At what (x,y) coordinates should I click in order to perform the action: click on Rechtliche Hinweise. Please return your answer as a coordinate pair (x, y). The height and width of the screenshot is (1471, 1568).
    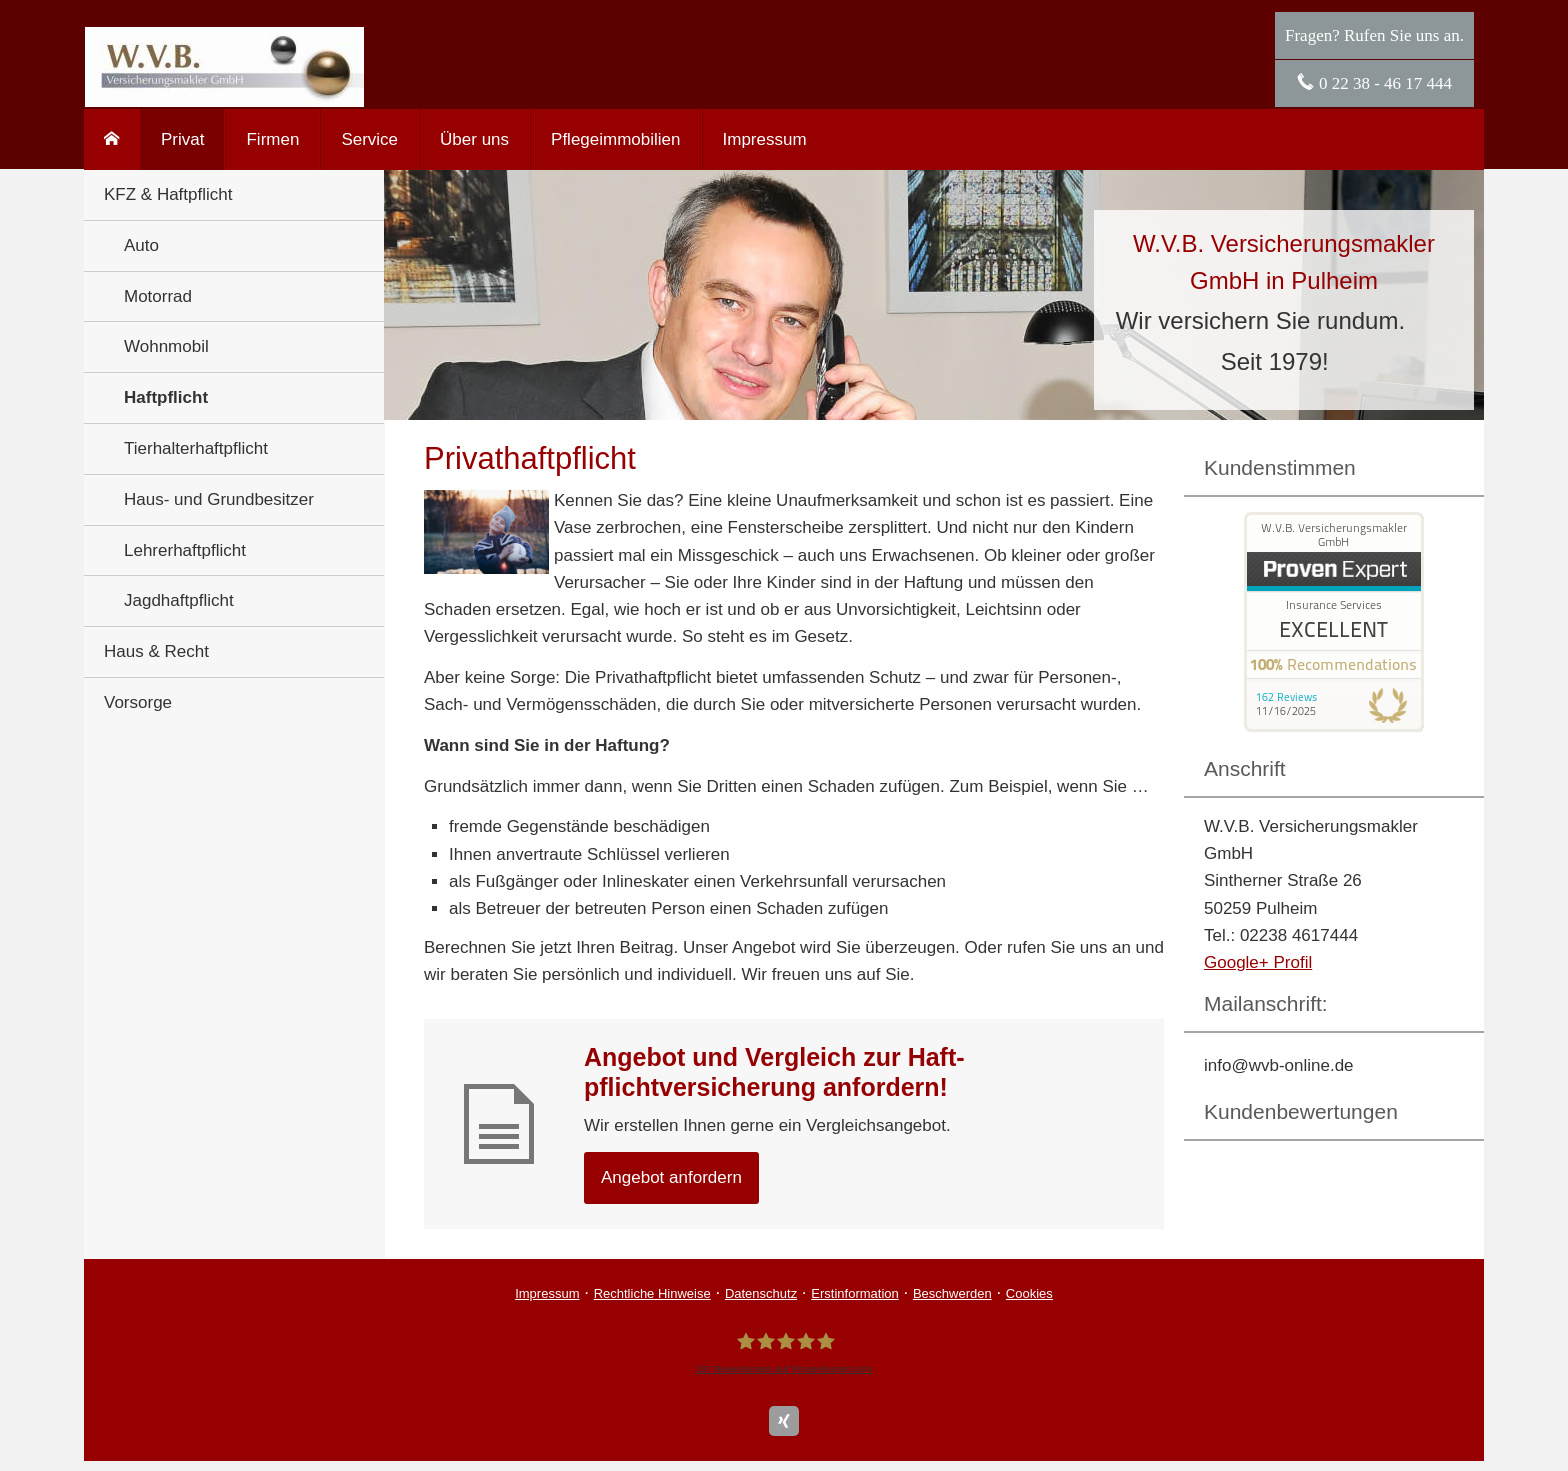
    Looking at the image, I should click on (652, 1293).